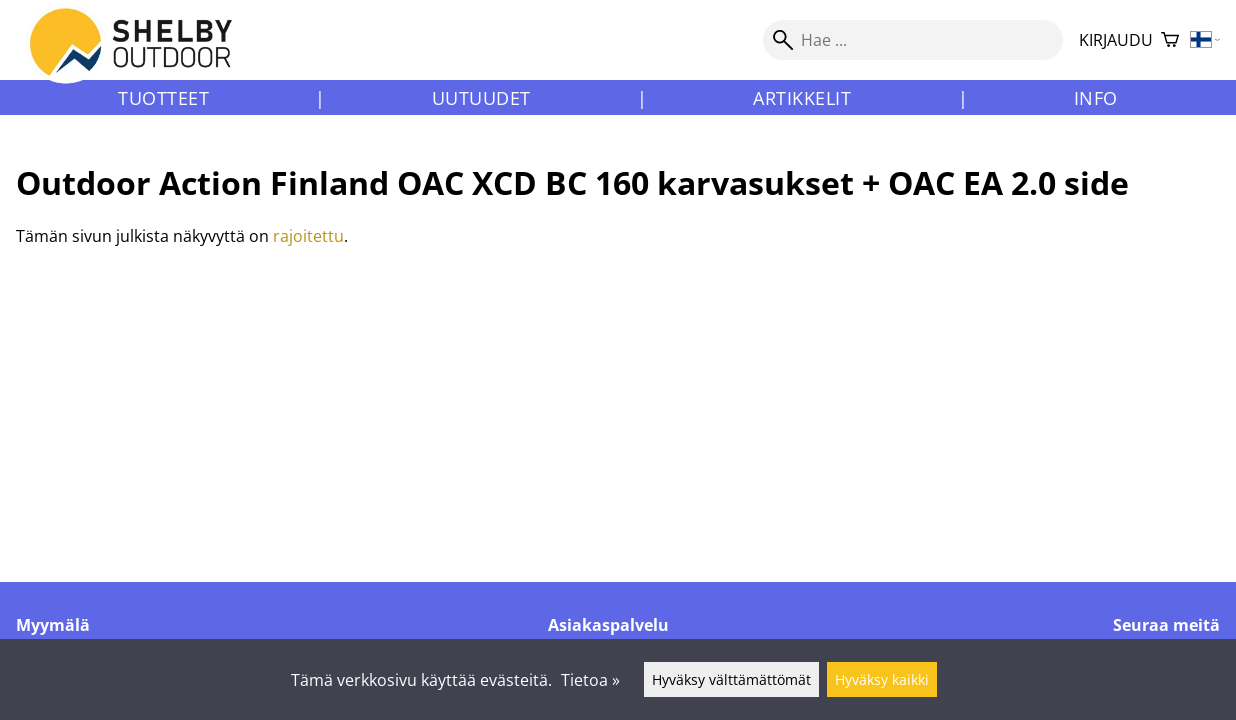  I want to click on Tuotteet, so click(163, 98).